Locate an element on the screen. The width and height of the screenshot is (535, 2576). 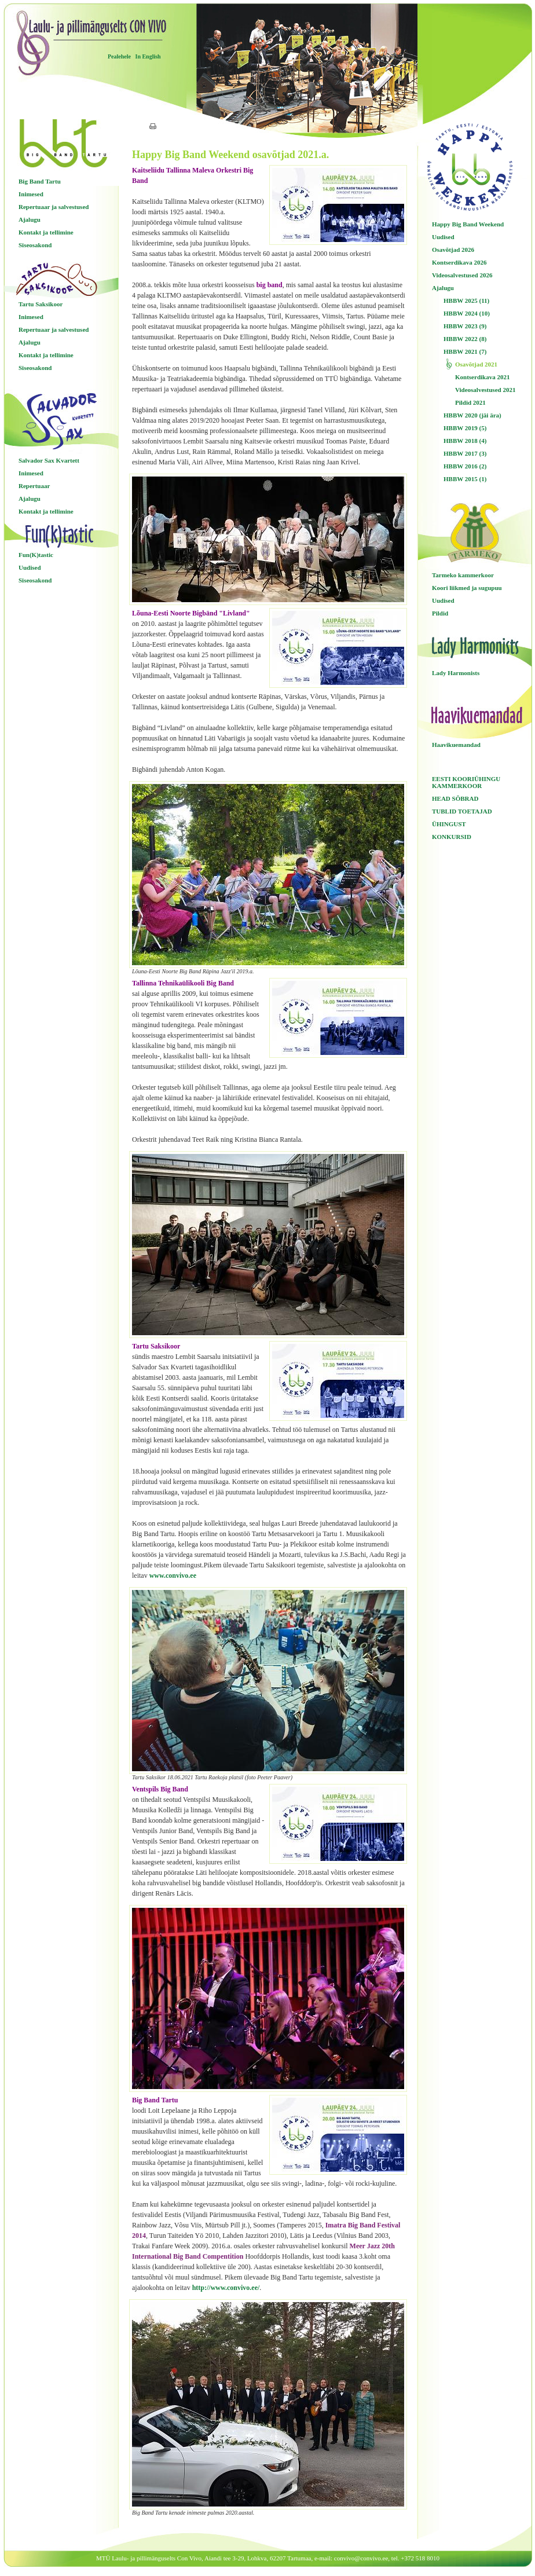
www.convivo.ee is located at coordinates (172, 1575).